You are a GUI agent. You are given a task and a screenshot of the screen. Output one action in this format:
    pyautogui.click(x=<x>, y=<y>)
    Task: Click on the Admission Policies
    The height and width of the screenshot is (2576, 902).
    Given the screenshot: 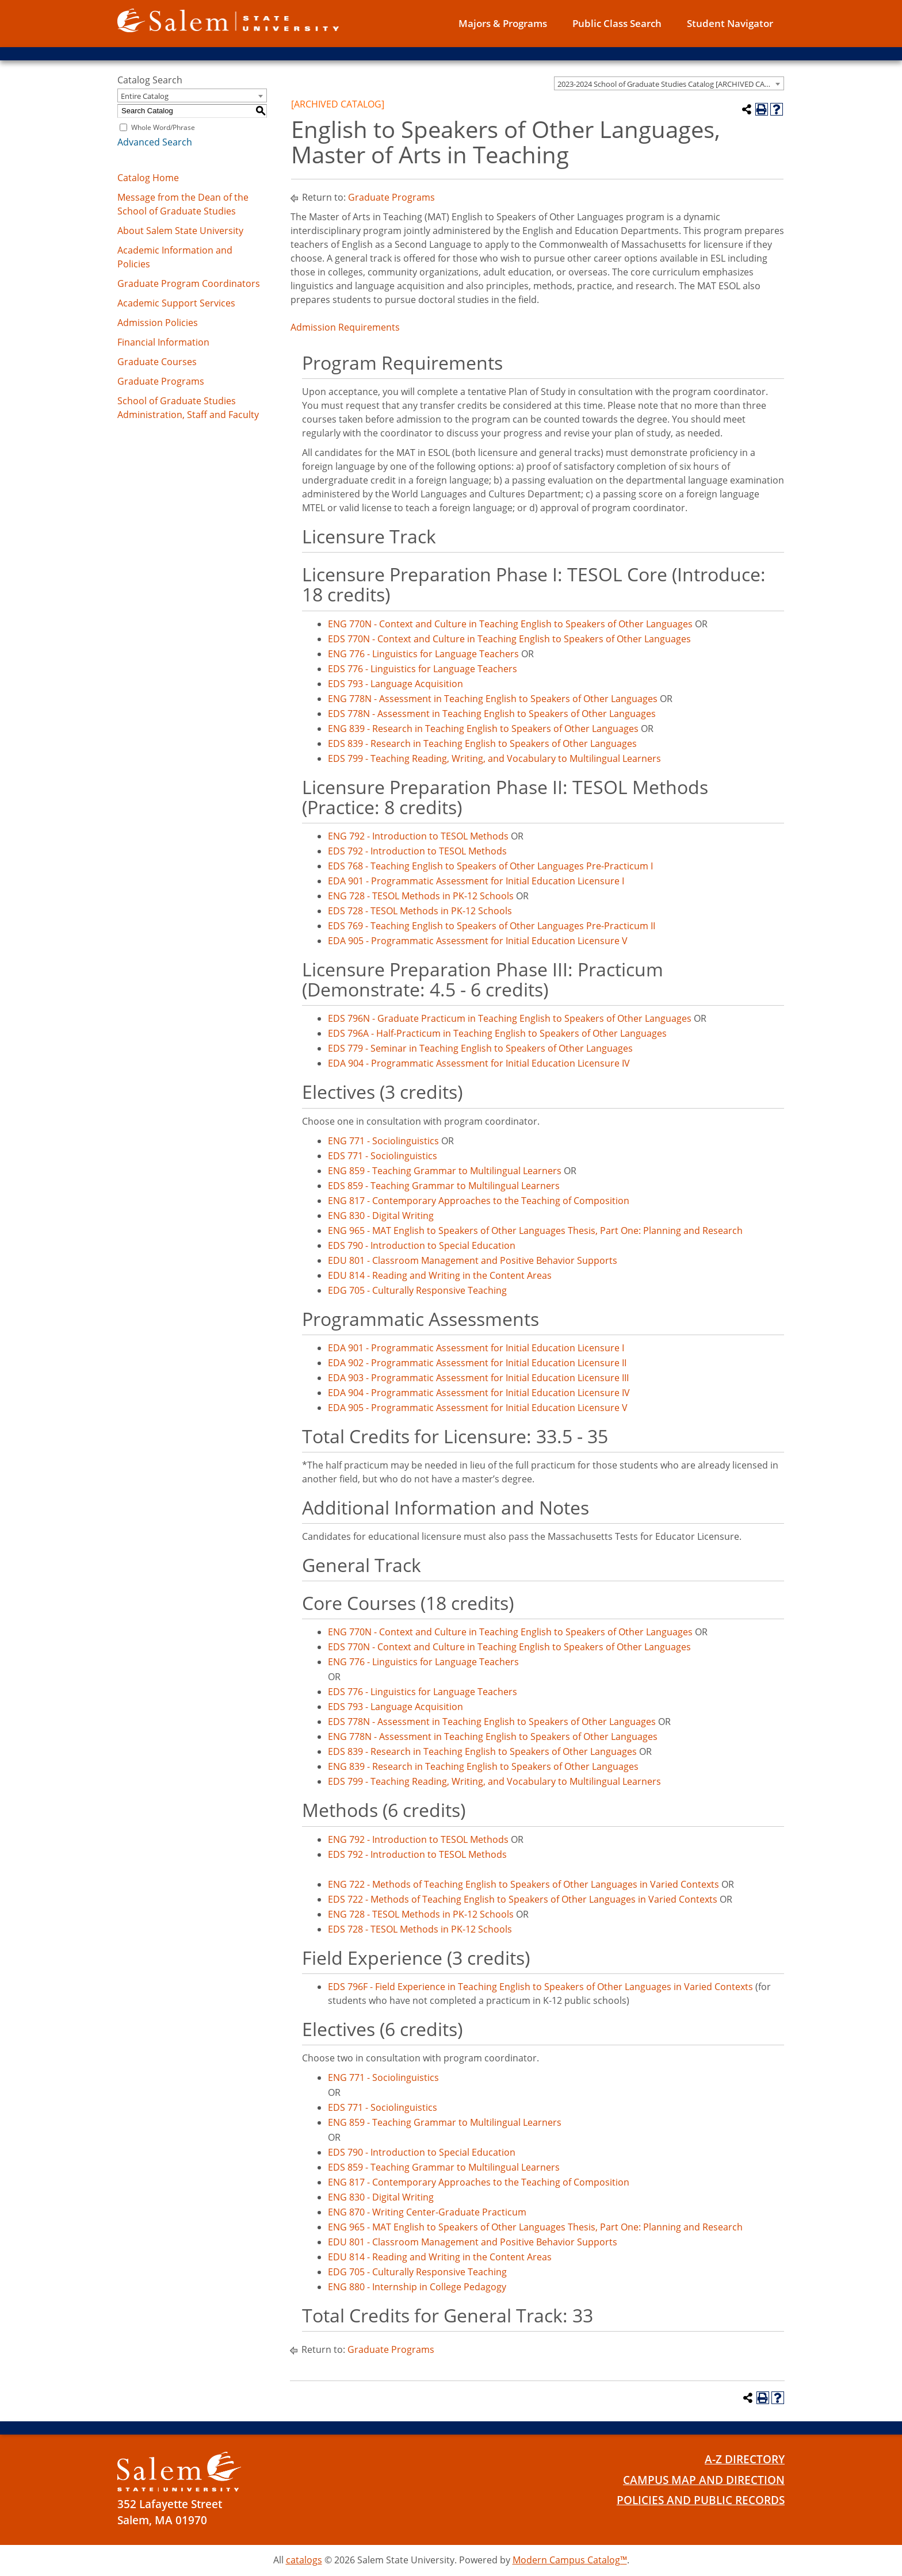 What is the action you would take?
    pyautogui.click(x=157, y=322)
    